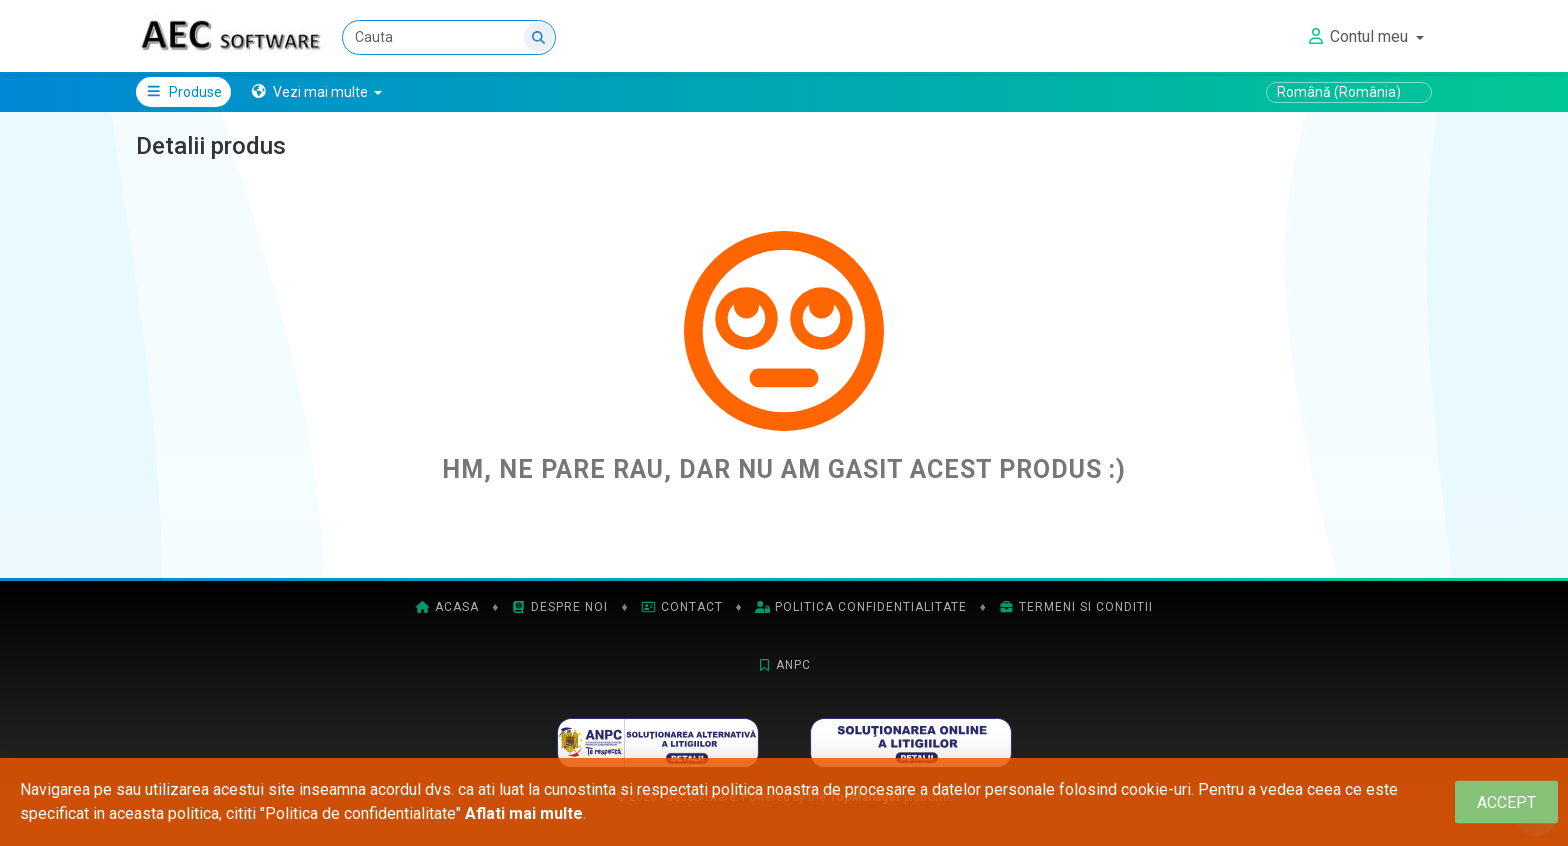 The height and width of the screenshot is (846, 1568). Describe the element at coordinates (1506, 802) in the screenshot. I see `[Close]` at that location.